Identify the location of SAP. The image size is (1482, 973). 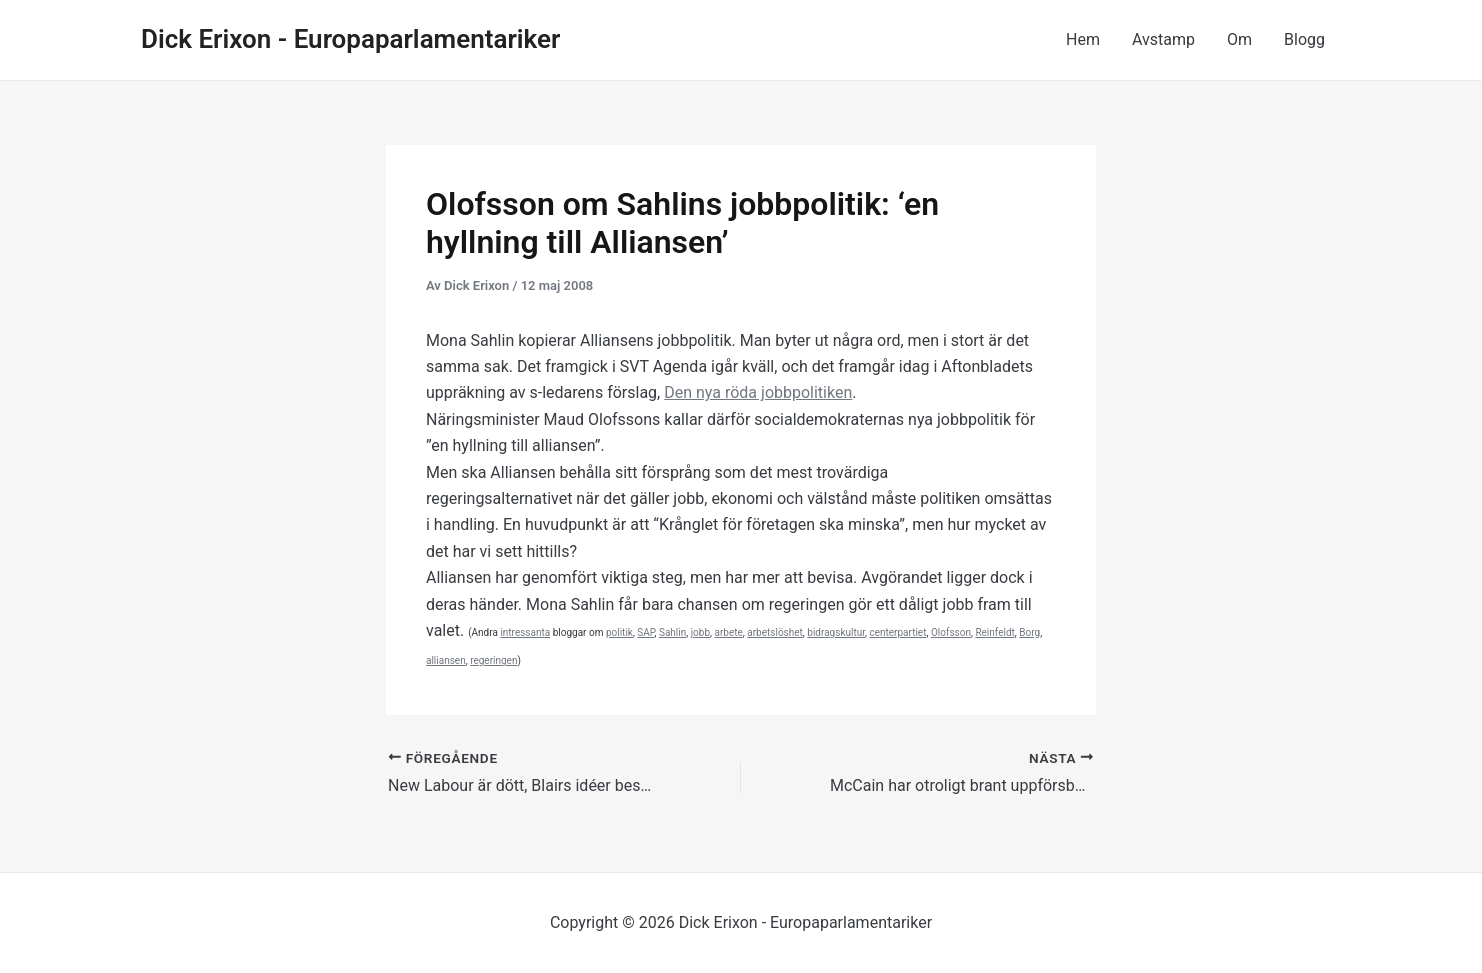
(645, 632).